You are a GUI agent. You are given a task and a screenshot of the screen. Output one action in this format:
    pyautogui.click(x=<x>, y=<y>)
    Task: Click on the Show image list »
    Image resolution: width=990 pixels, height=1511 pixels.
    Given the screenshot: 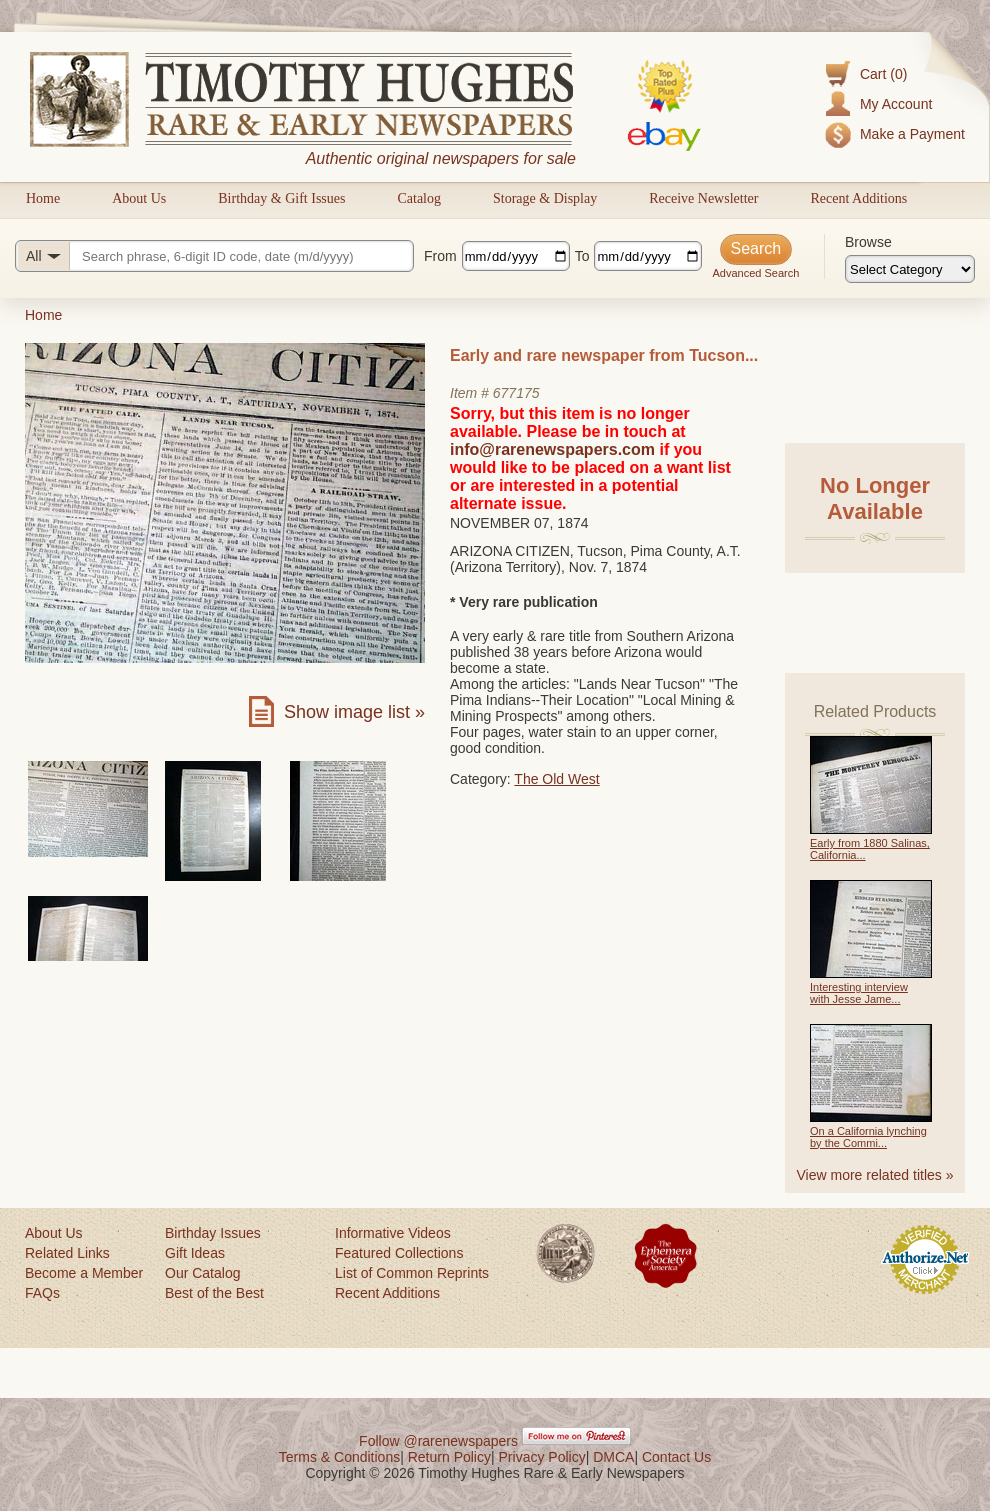 What is the action you would take?
    pyautogui.click(x=354, y=712)
    